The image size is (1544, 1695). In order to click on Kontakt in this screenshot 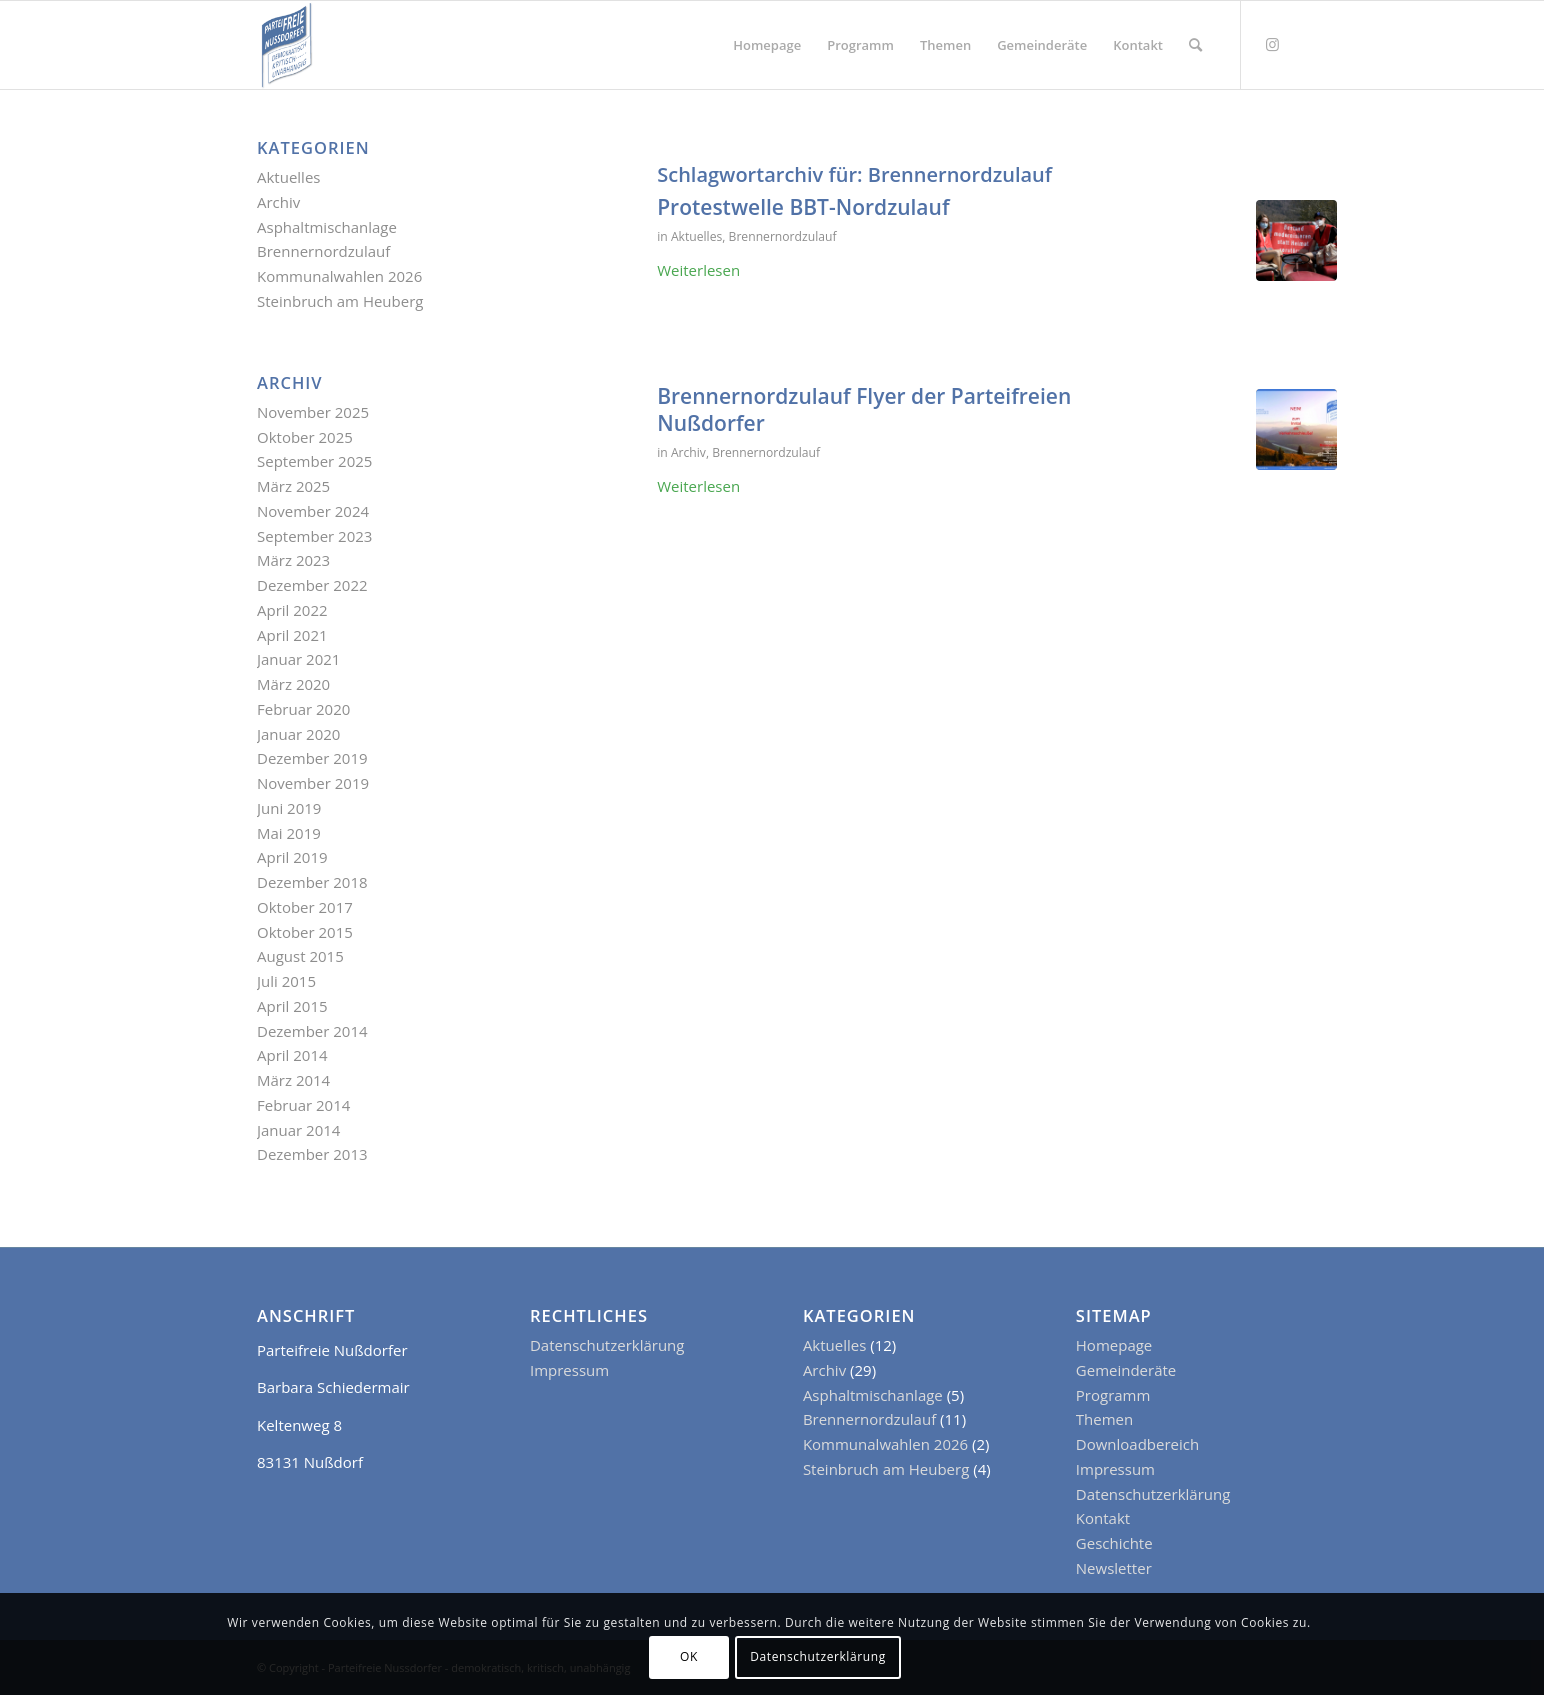, I will do `click(1103, 1518)`.